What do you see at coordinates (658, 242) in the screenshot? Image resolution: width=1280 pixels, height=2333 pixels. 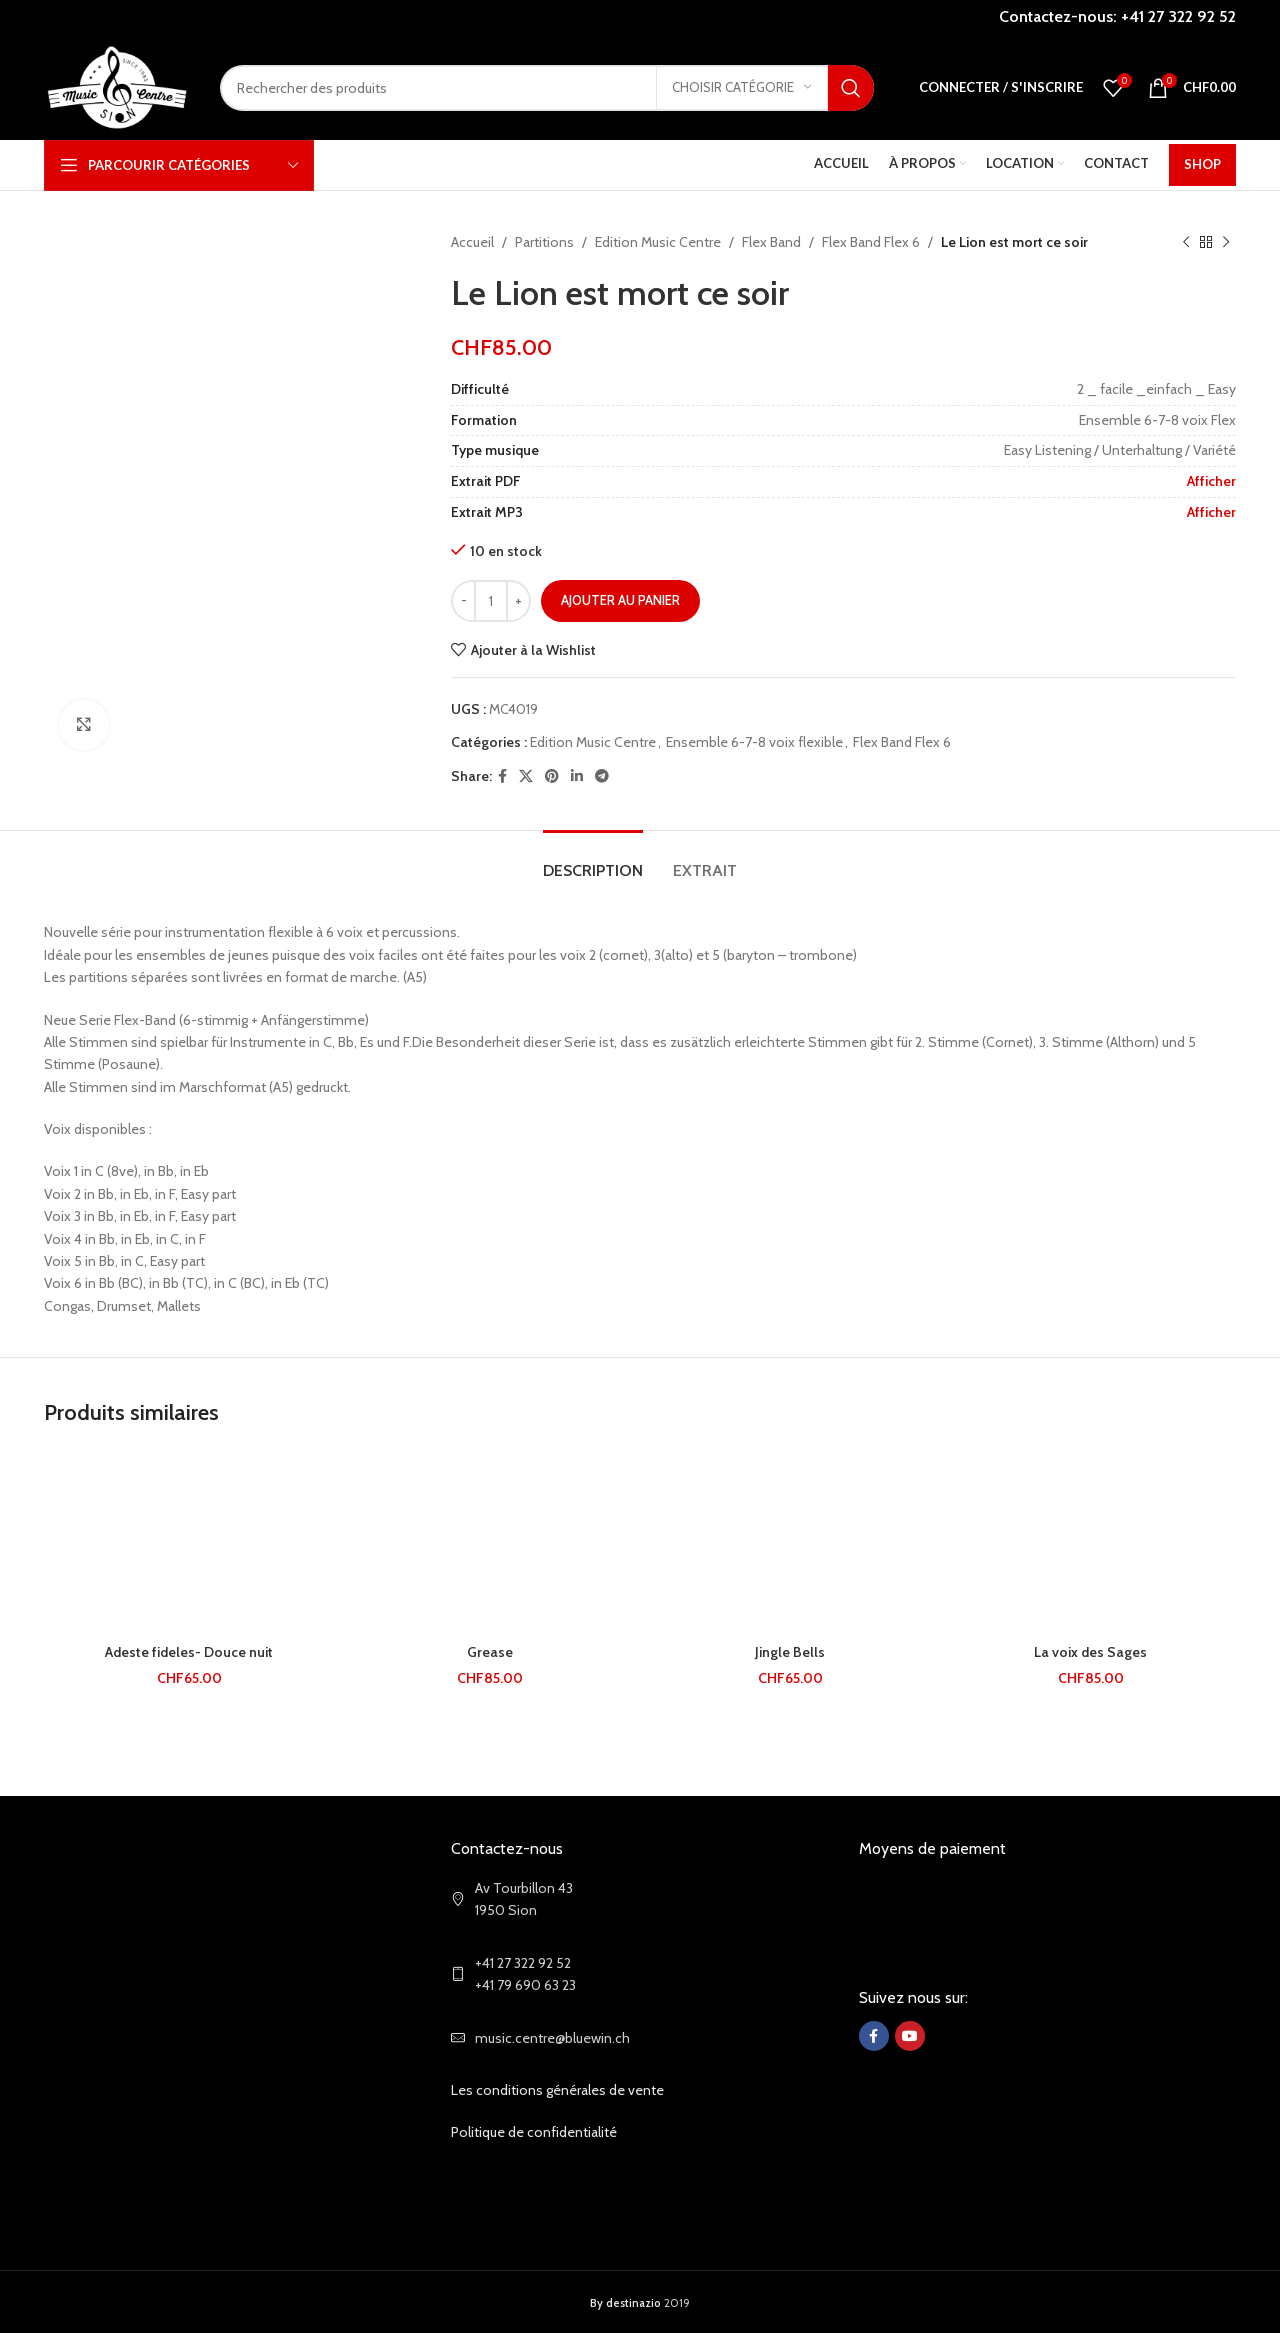 I see `Edition Music Centre` at bounding box center [658, 242].